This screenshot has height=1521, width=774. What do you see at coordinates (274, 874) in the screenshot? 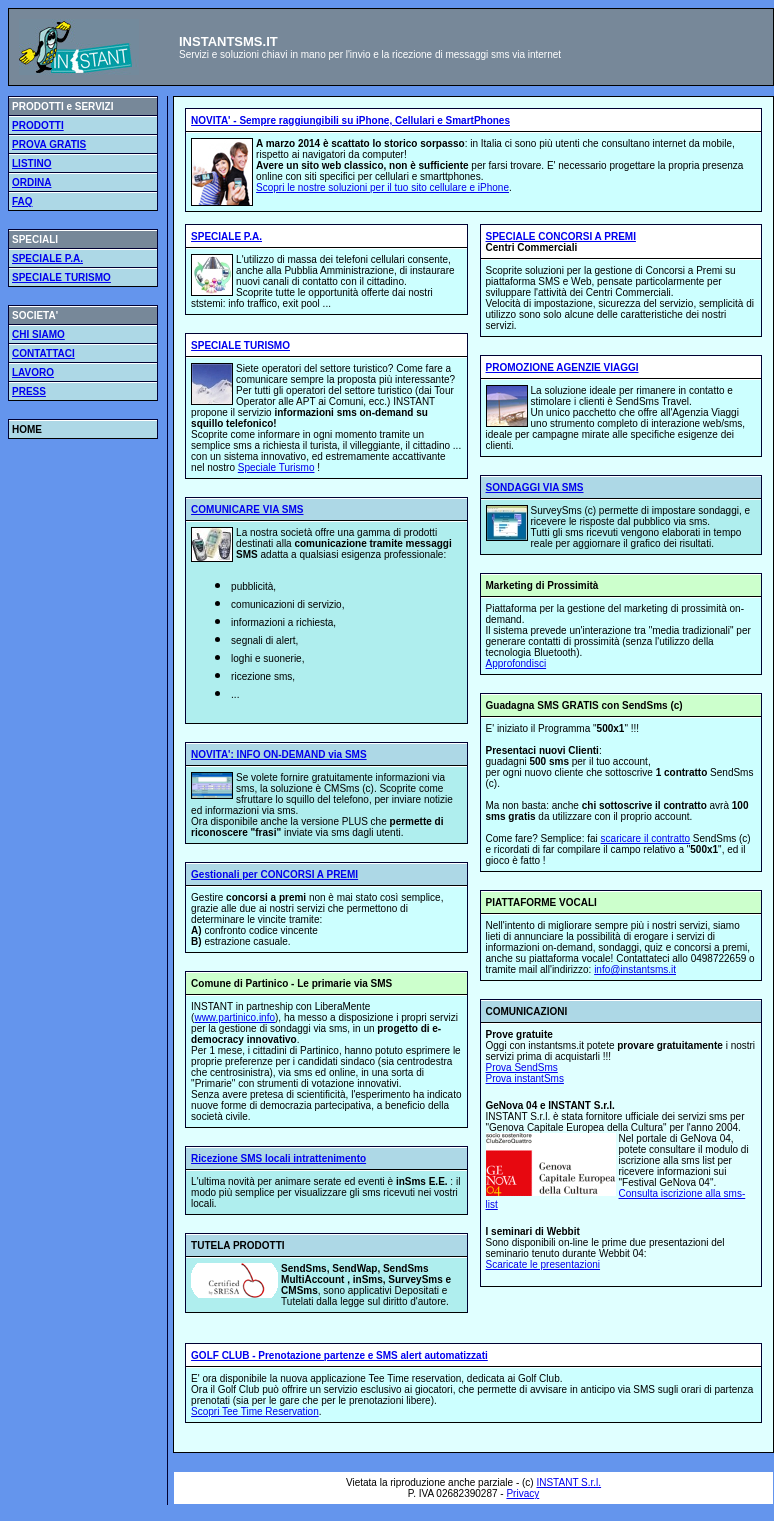
I see `Gestionali per CONCORSI A PREMI` at bounding box center [274, 874].